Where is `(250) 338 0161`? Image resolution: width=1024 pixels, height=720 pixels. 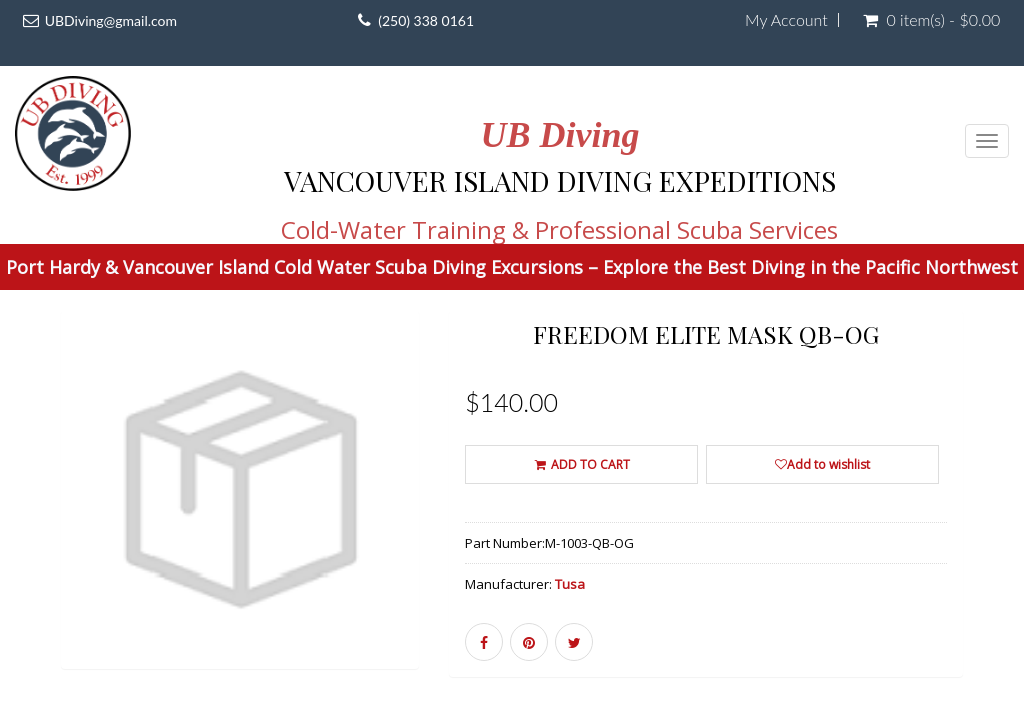 (250) 338 0161 is located at coordinates (426, 20).